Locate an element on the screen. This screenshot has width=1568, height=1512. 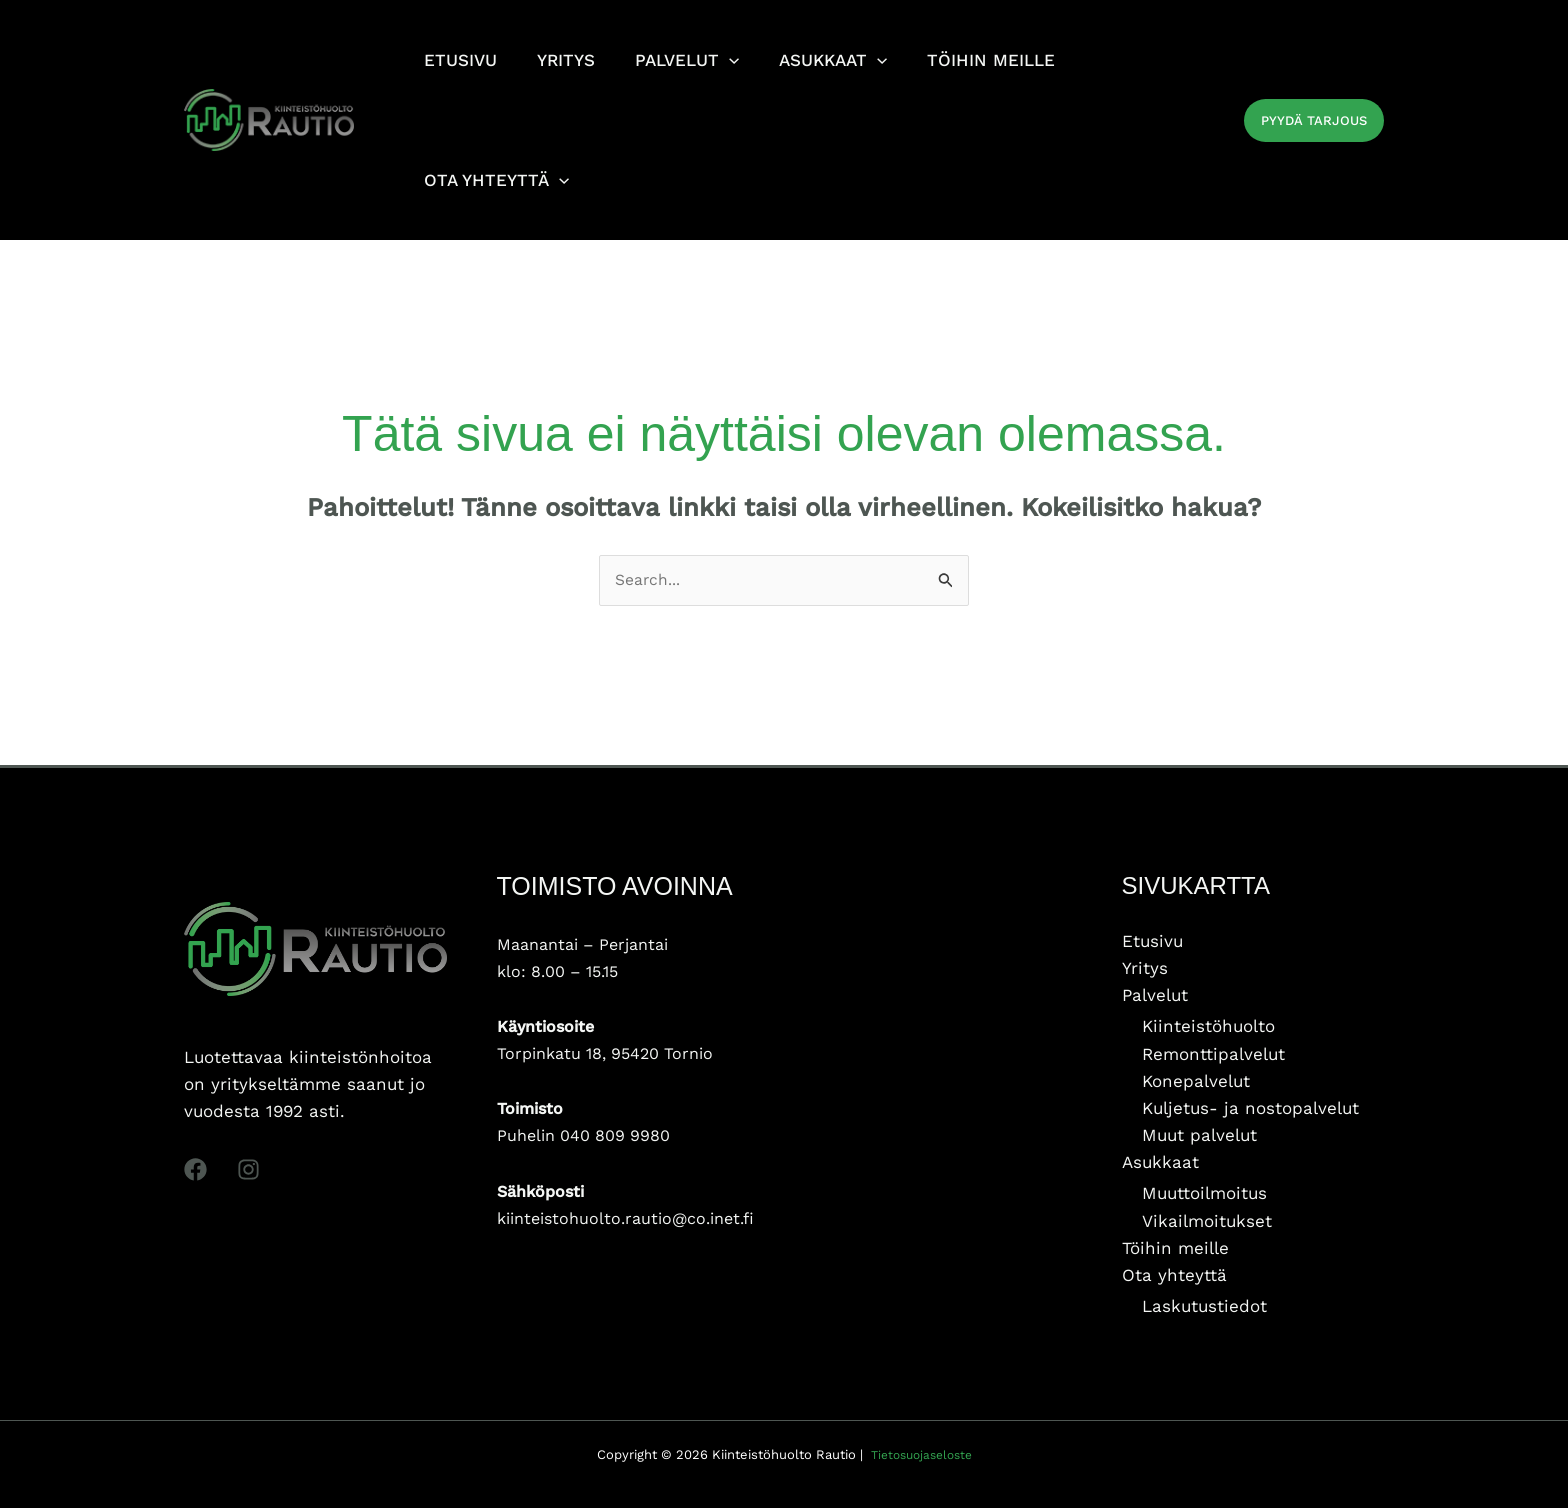
[Facebook] is located at coordinates (195, 1172).